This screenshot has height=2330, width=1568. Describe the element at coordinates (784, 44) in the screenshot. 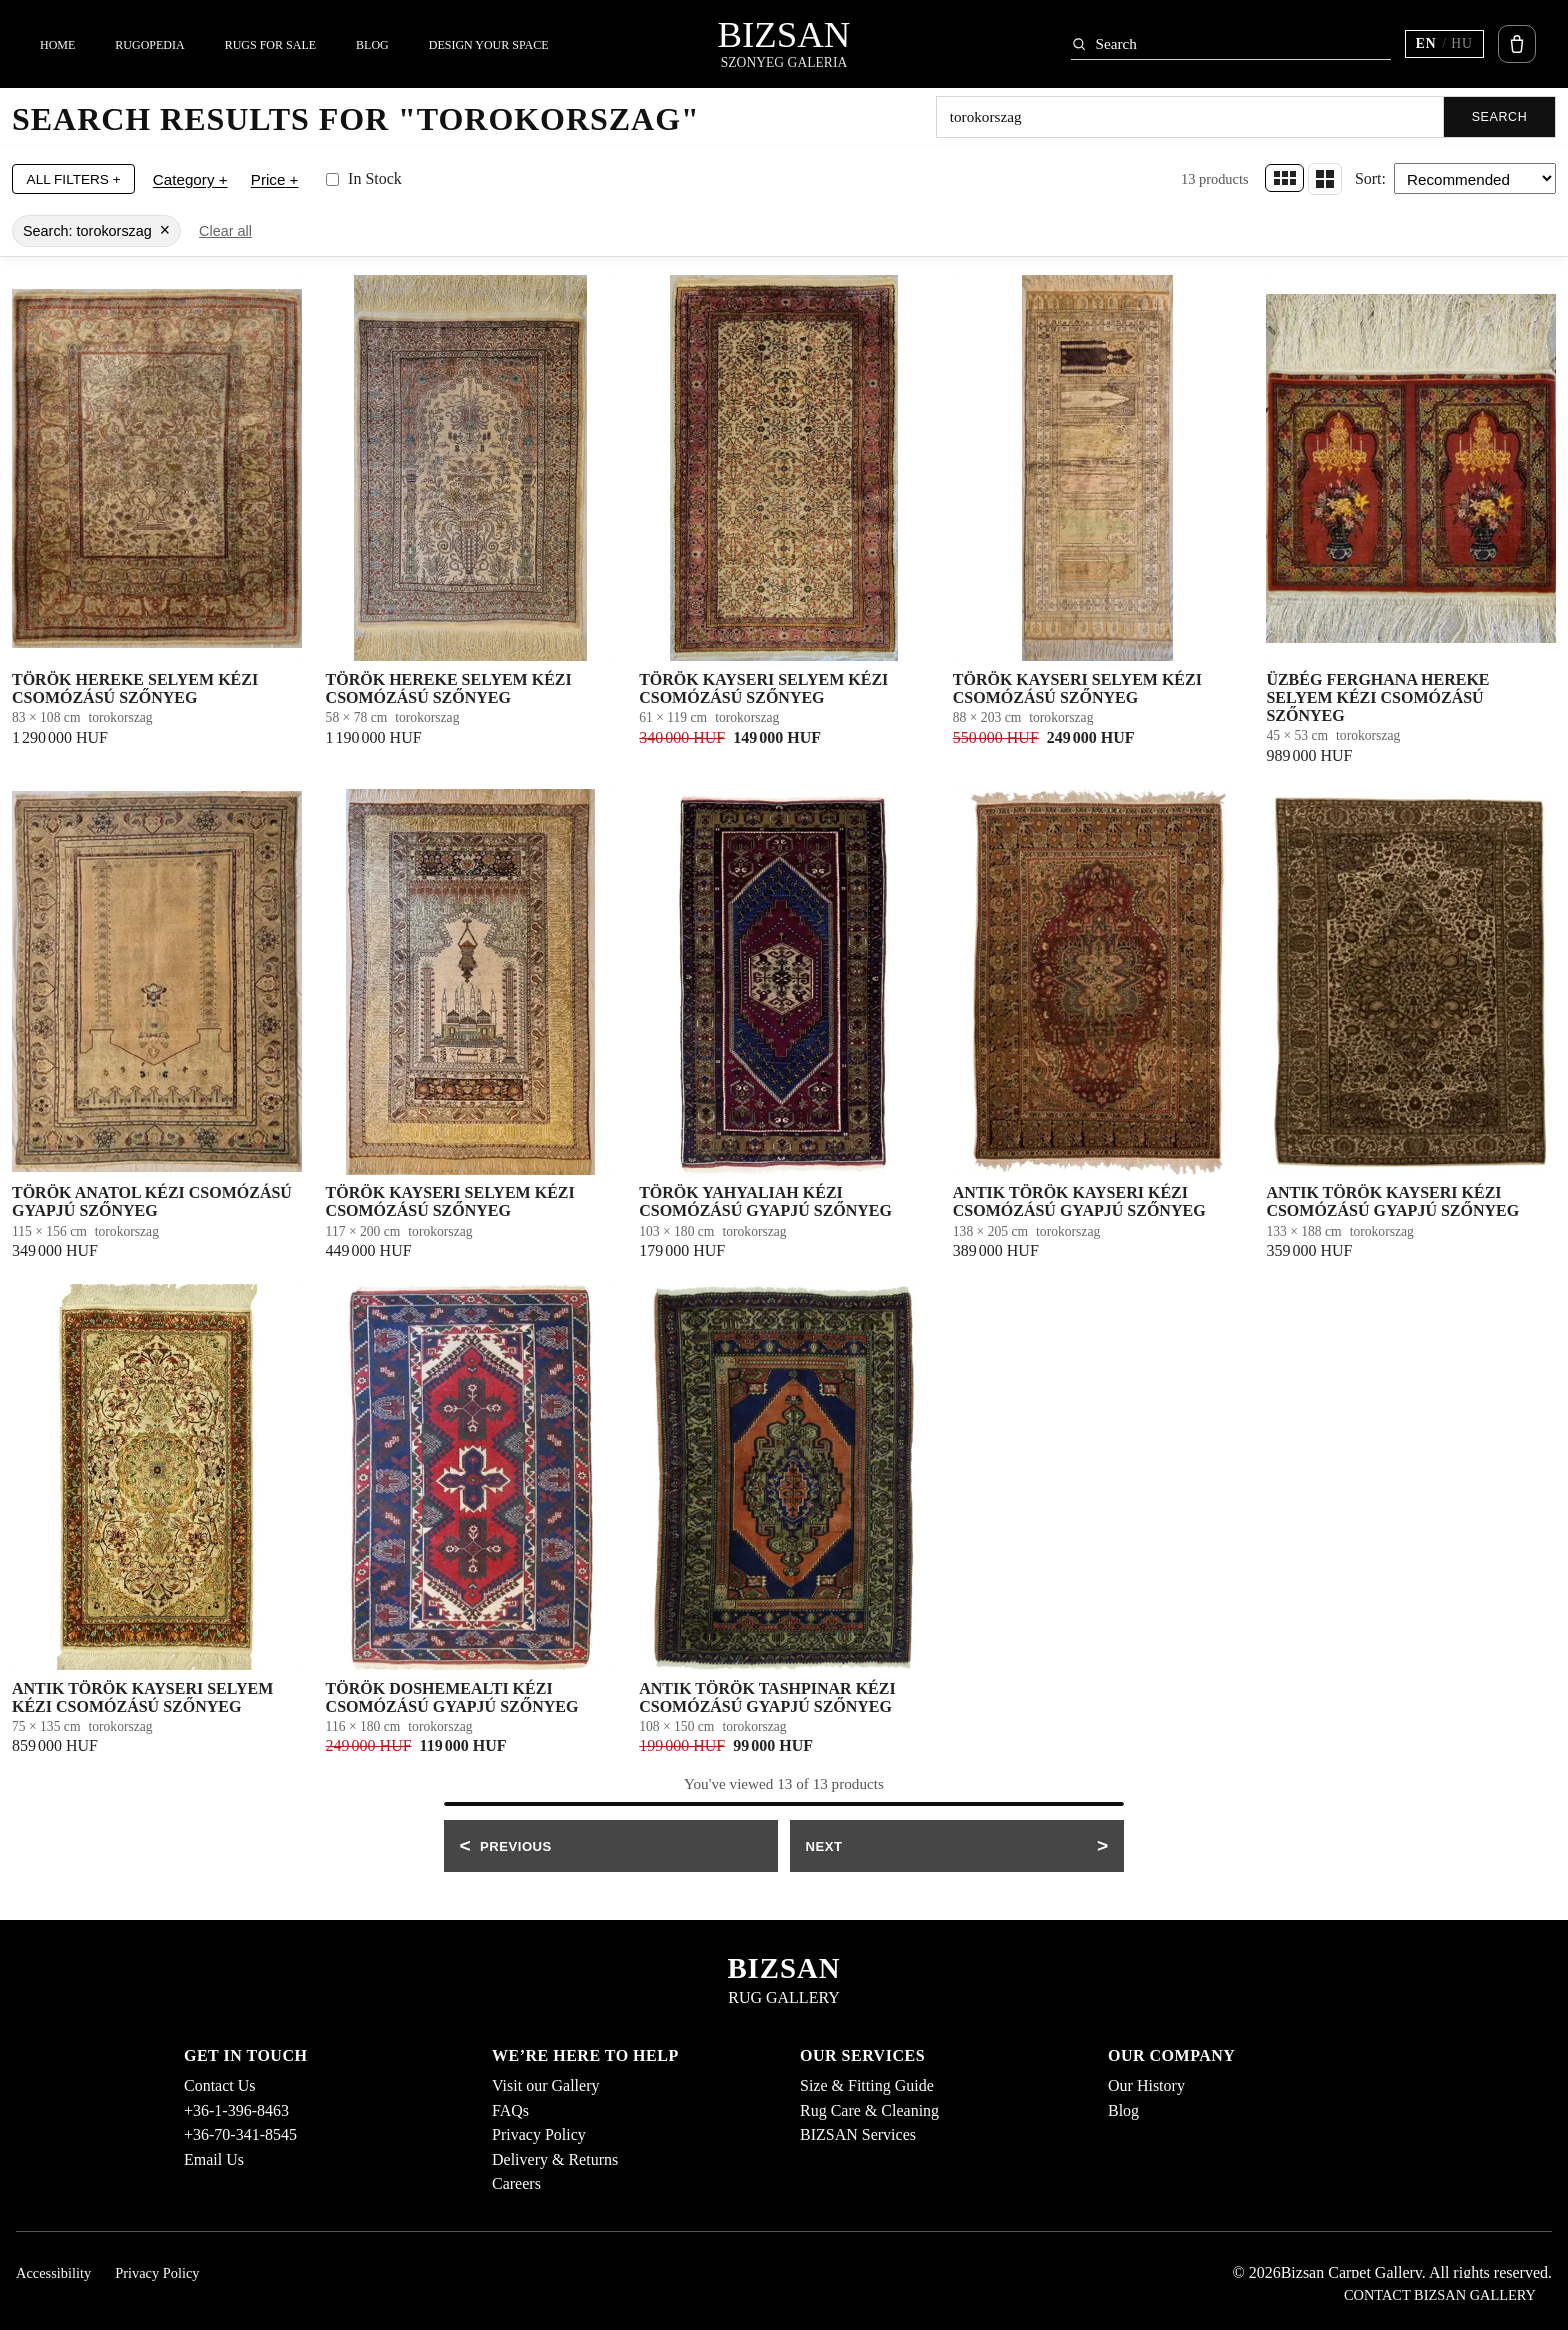

I see `[Bizsan home]` at that location.